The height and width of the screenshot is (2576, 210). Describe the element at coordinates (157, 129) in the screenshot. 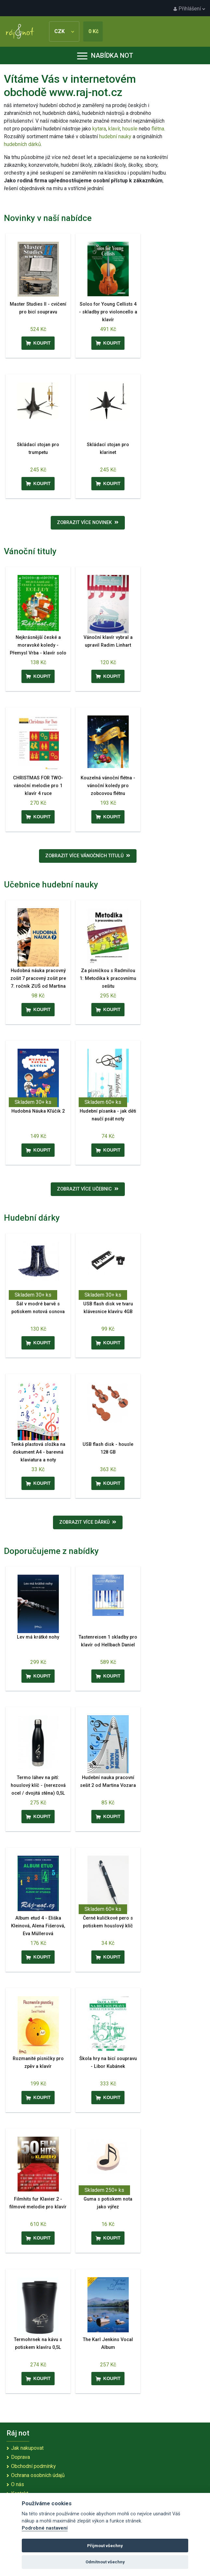

I see `flétna` at that location.